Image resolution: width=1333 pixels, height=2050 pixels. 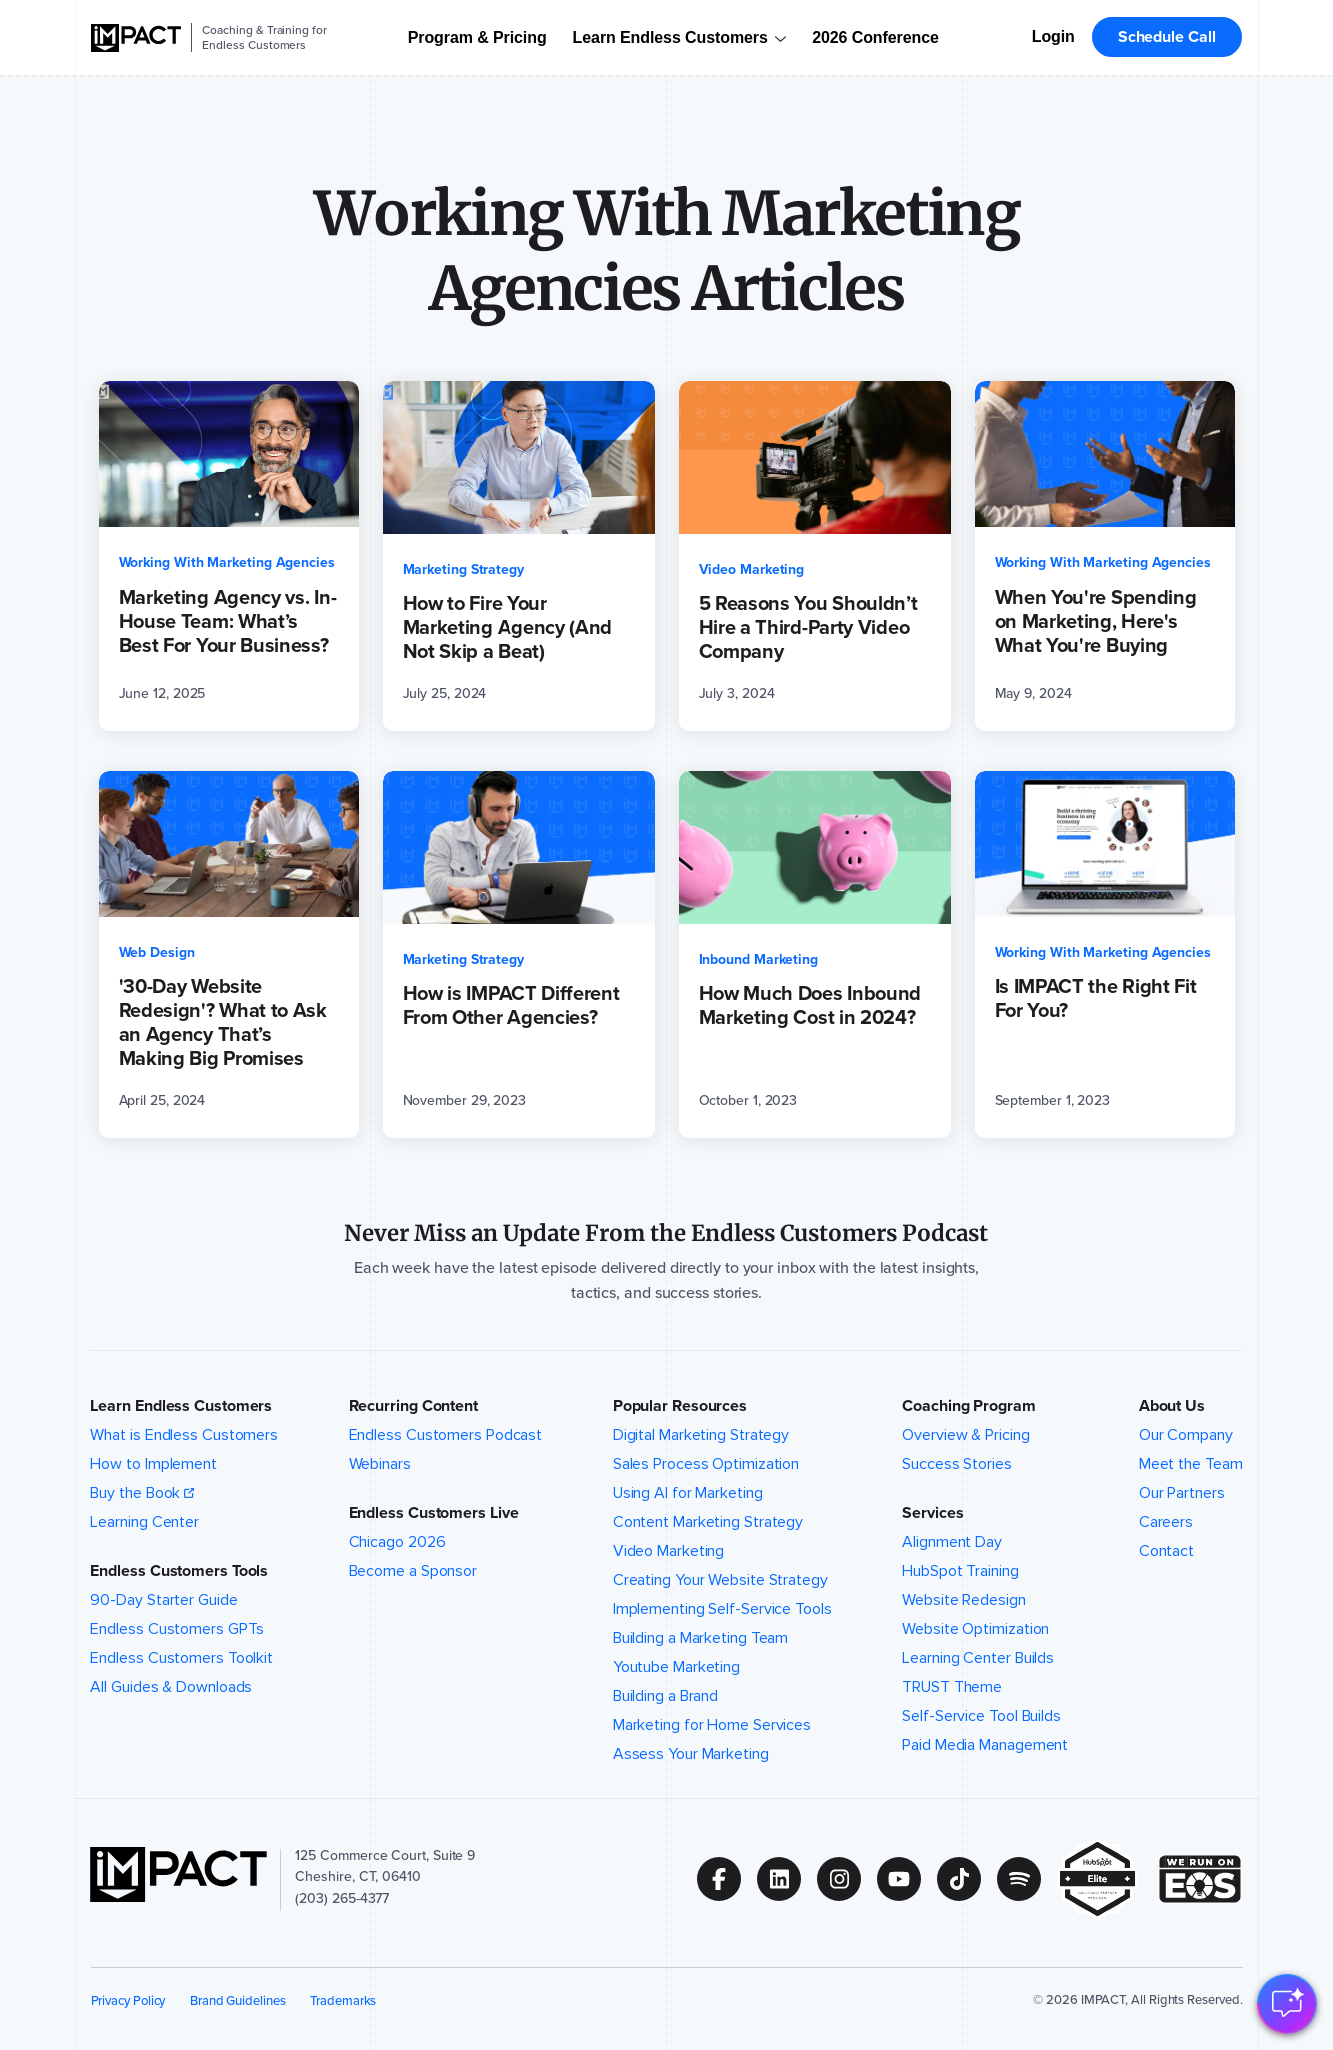 What do you see at coordinates (1191, 1464) in the screenshot?
I see `Meet the Team [menuitem]` at bounding box center [1191, 1464].